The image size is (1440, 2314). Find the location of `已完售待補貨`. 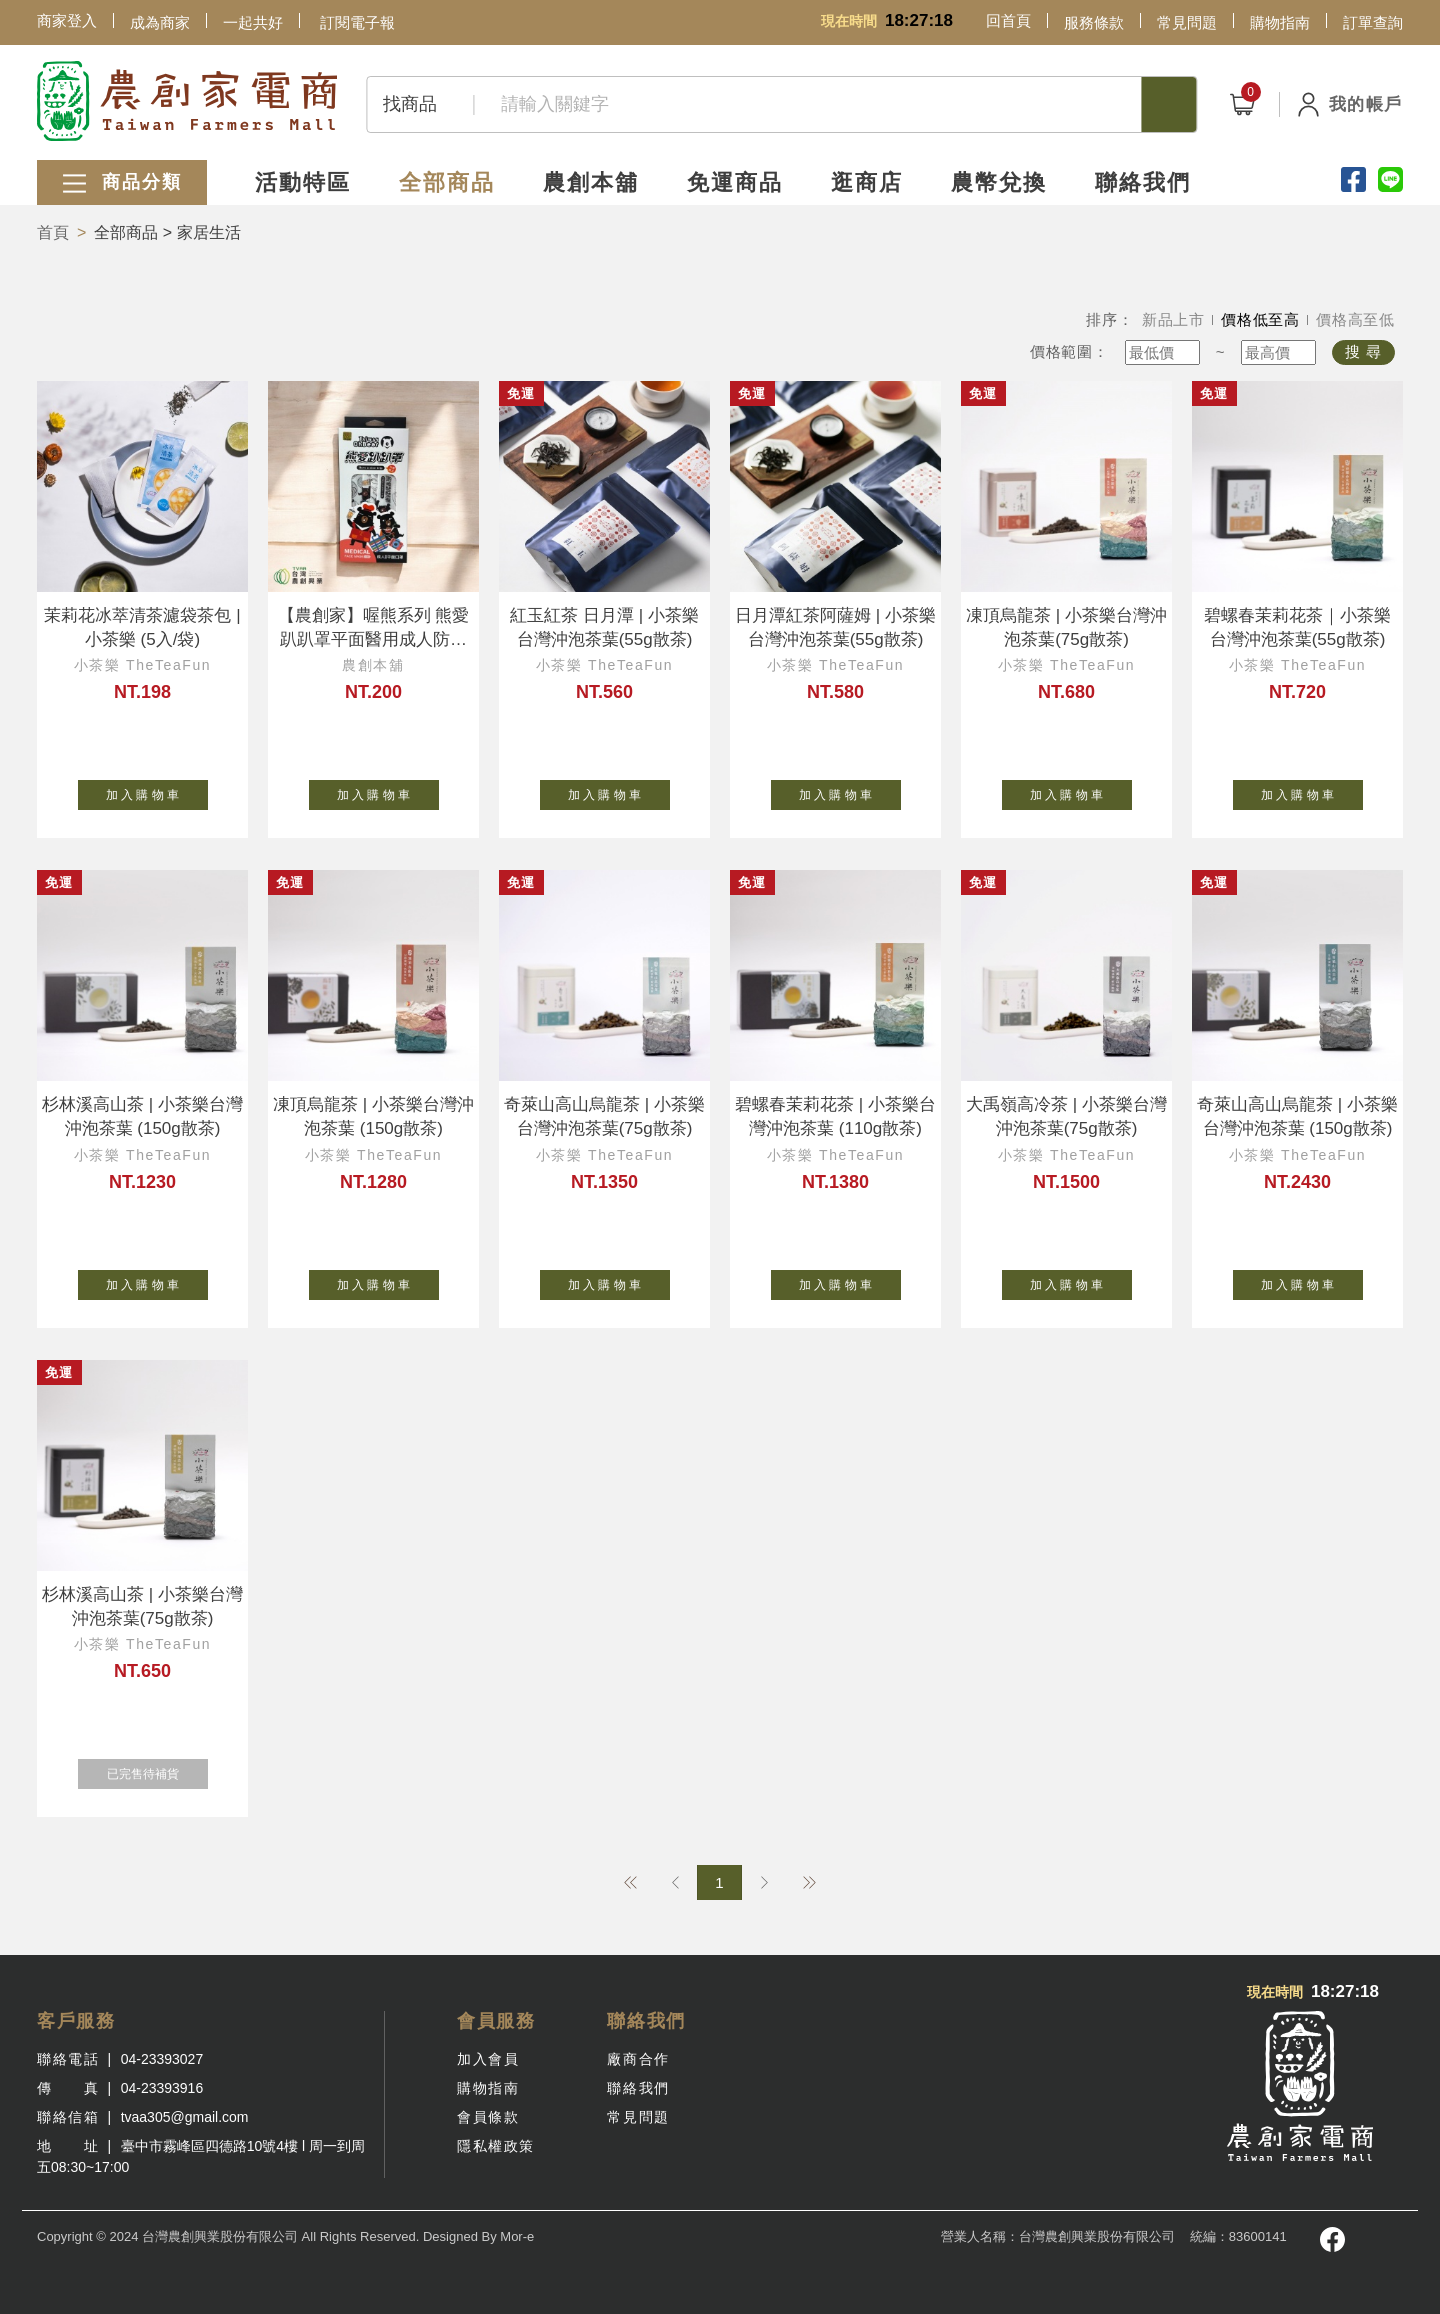

已完售待補貨 is located at coordinates (157, 1770).